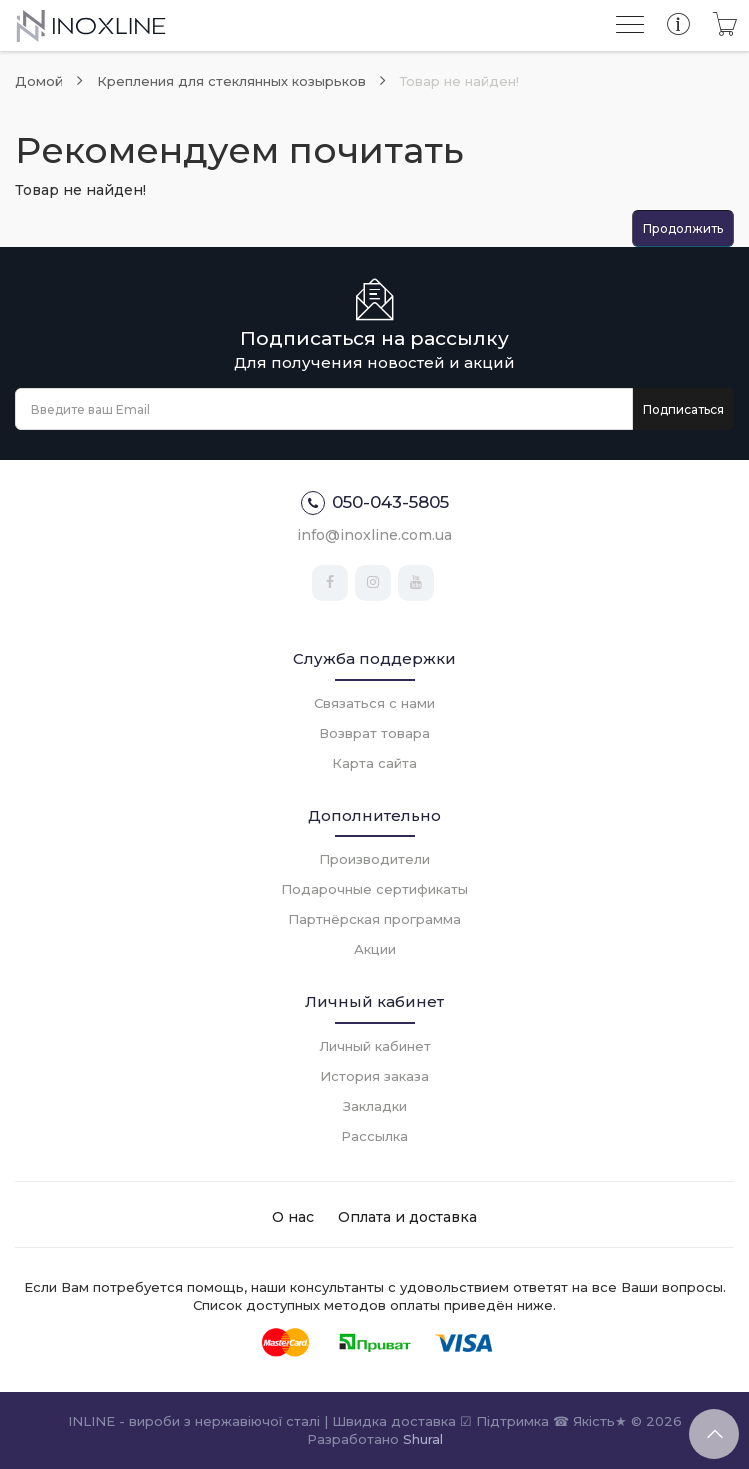 This screenshot has width=749, height=1469. What do you see at coordinates (374, 763) in the screenshot?
I see `Карта сайта` at bounding box center [374, 763].